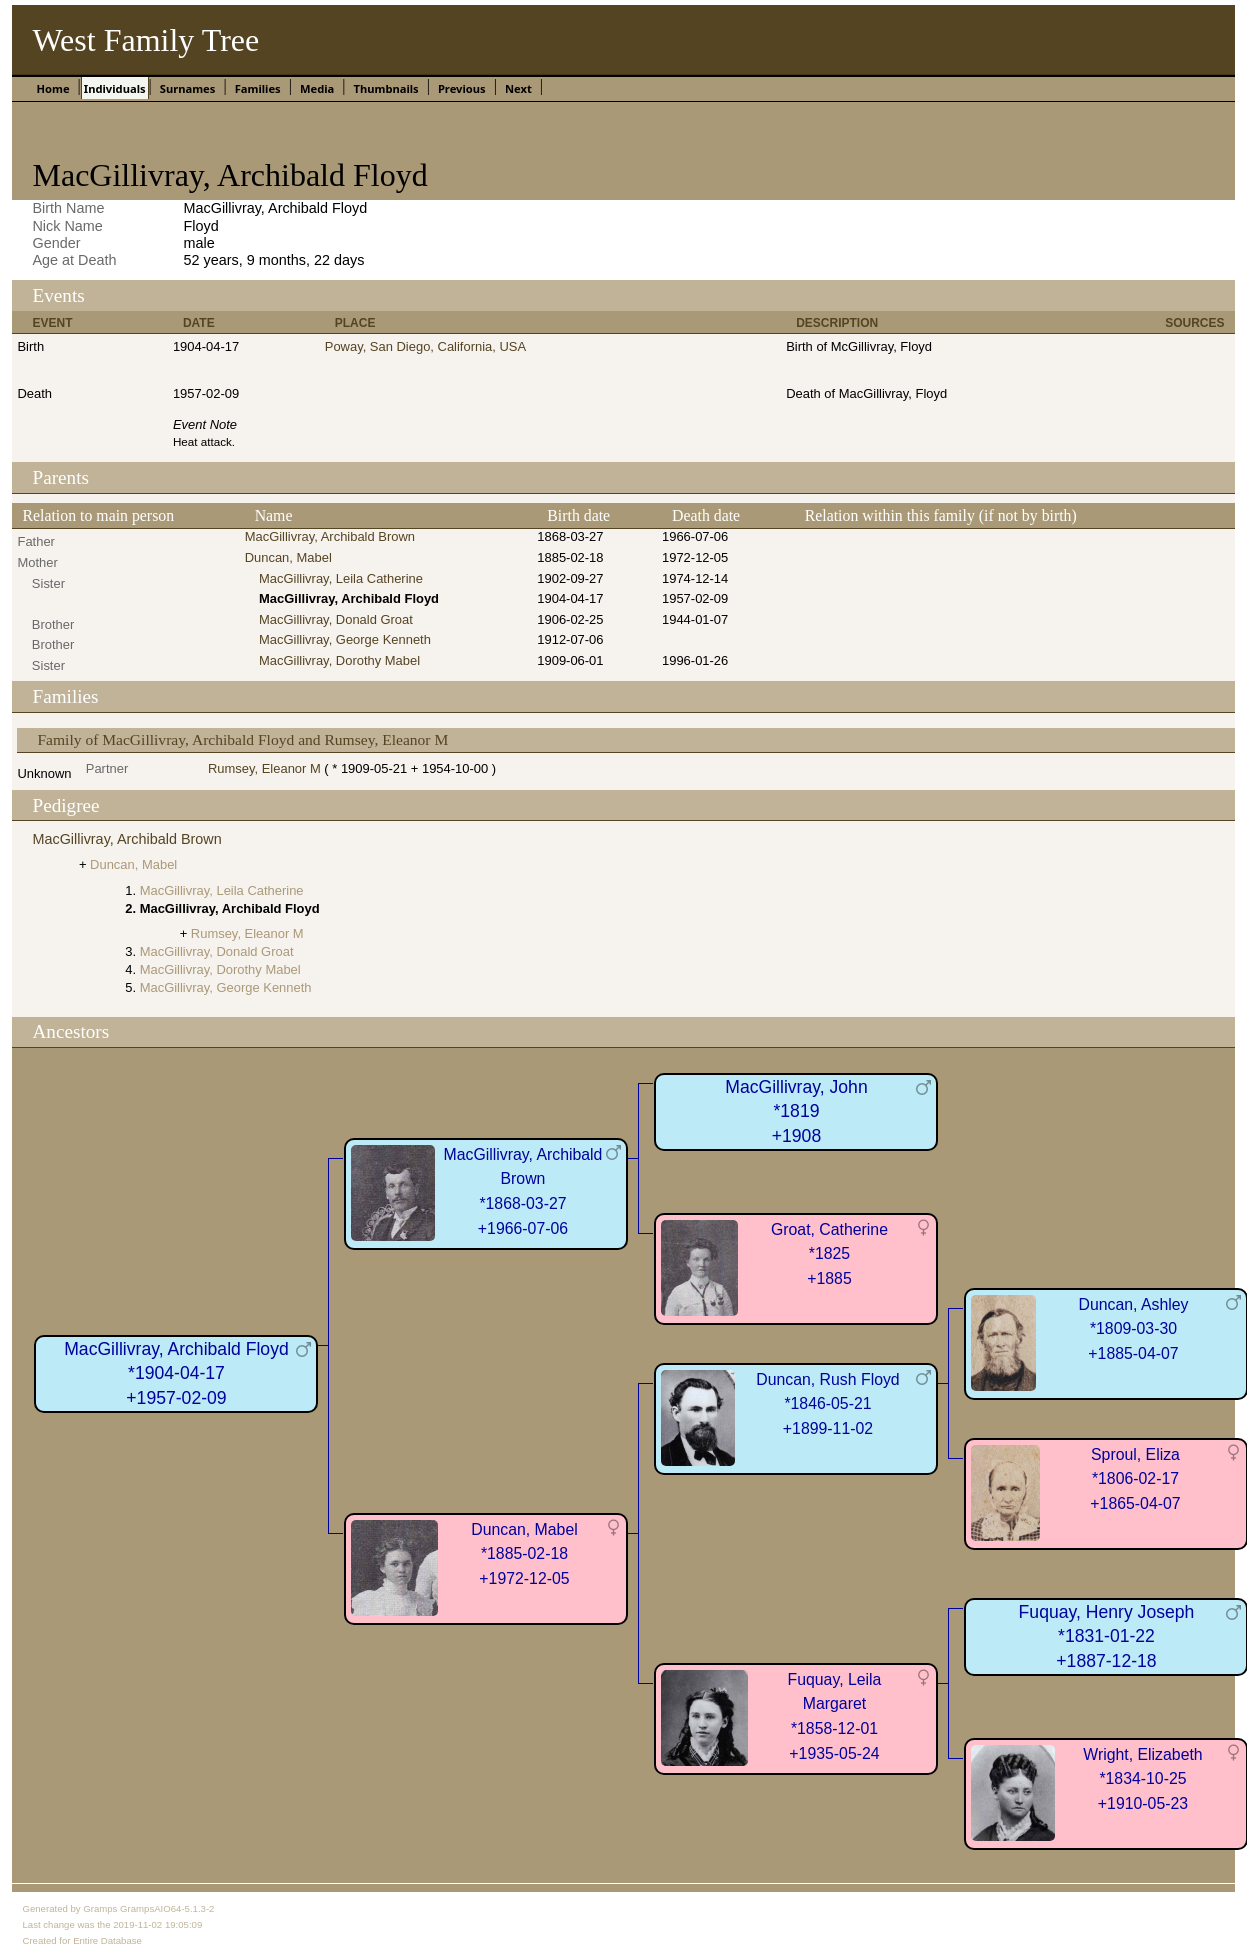  I want to click on Rumsey, Eleanor M, so click(264, 768).